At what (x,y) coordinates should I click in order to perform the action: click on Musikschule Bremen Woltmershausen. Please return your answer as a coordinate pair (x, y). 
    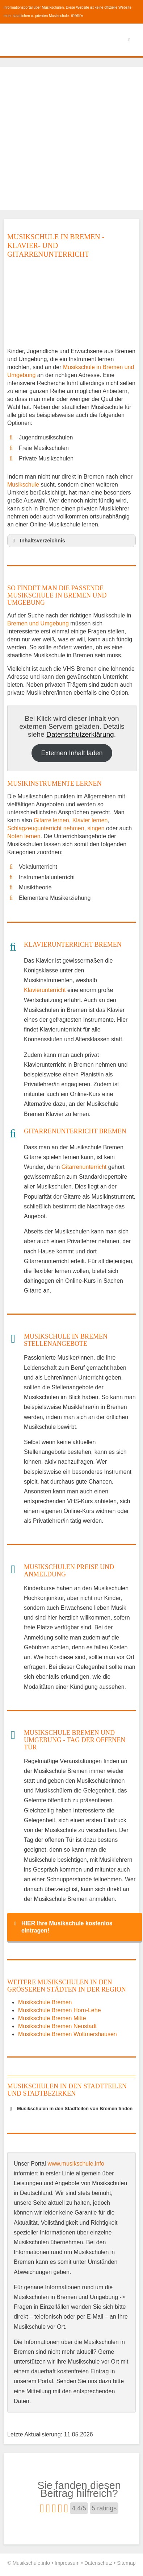
    Looking at the image, I should click on (67, 2034).